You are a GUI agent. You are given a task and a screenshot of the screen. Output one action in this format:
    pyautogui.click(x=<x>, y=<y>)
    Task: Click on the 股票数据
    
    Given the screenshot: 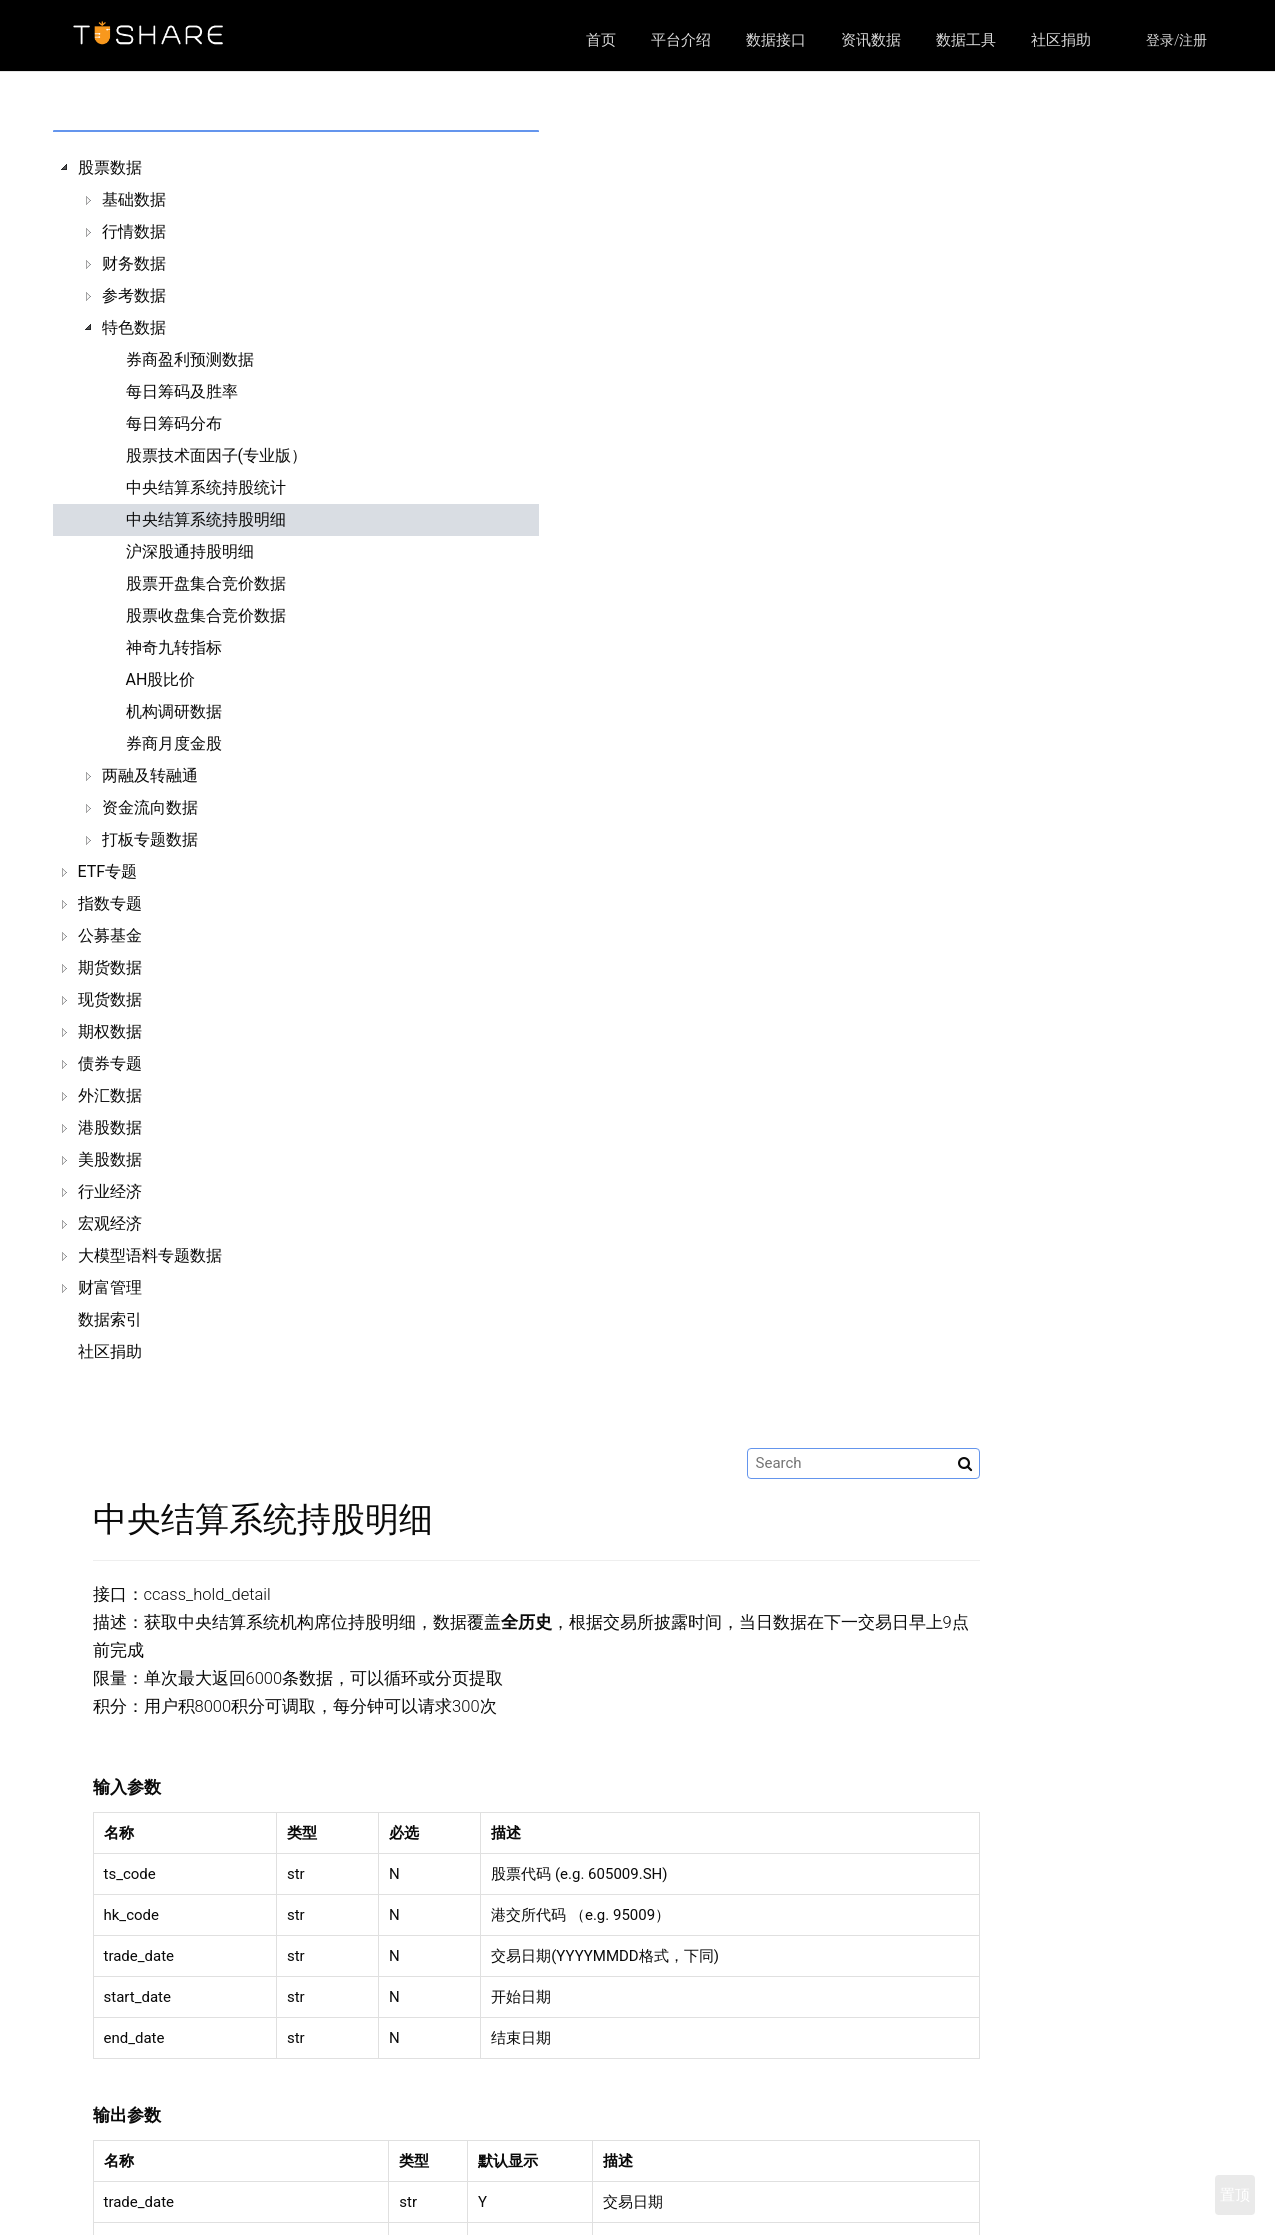 What is the action you would take?
    pyautogui.click(x=110, y=167)
    